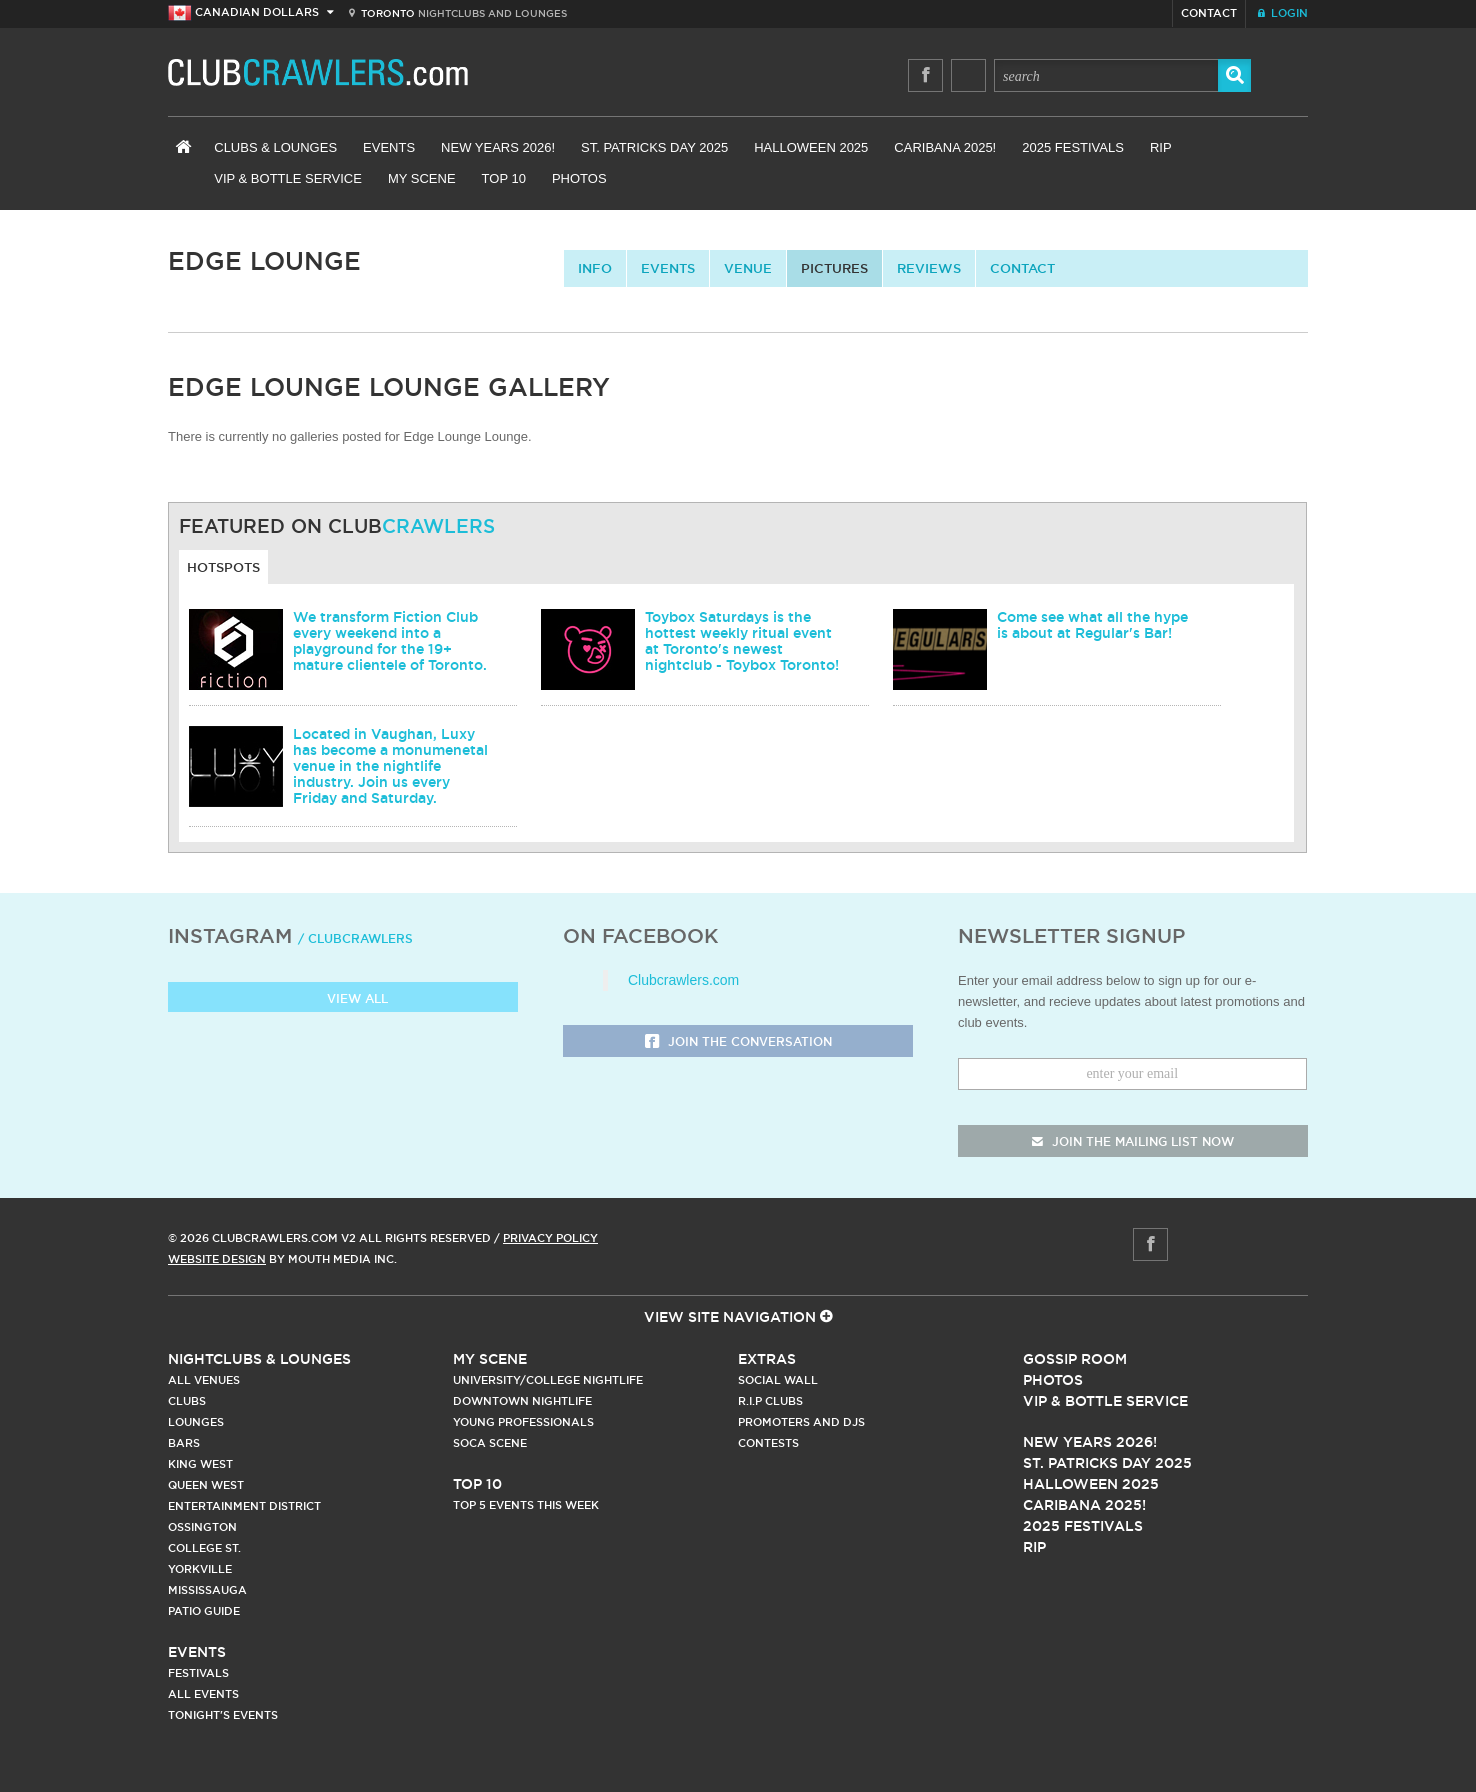  What do you see at coordinates (498, 147) in the screenshot?
I see `New Years 2026!` at bounding box center [498, 147].